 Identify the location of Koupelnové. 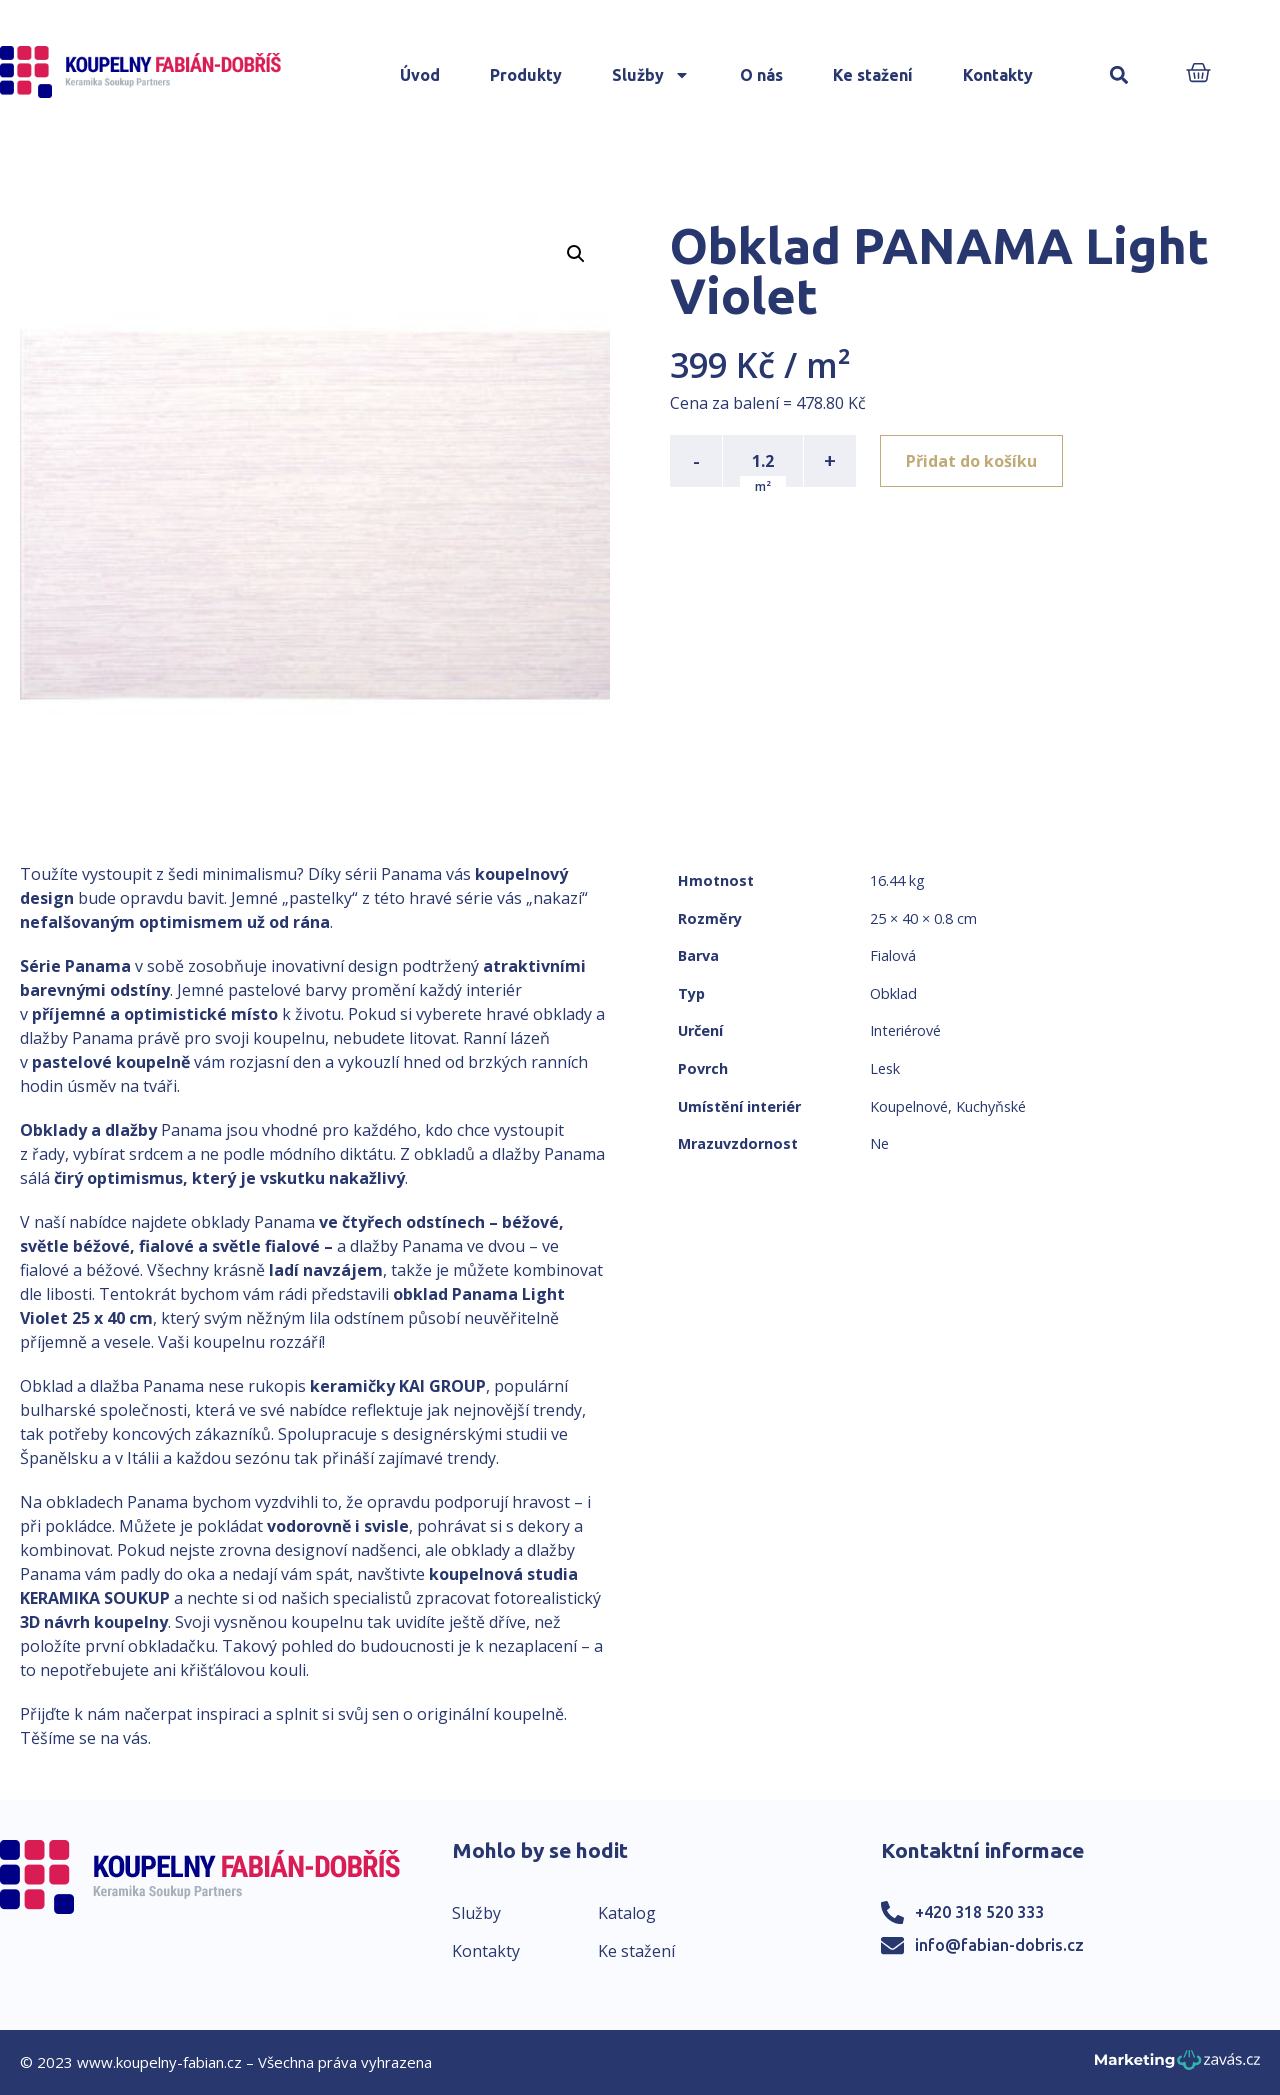
(909, 1106).